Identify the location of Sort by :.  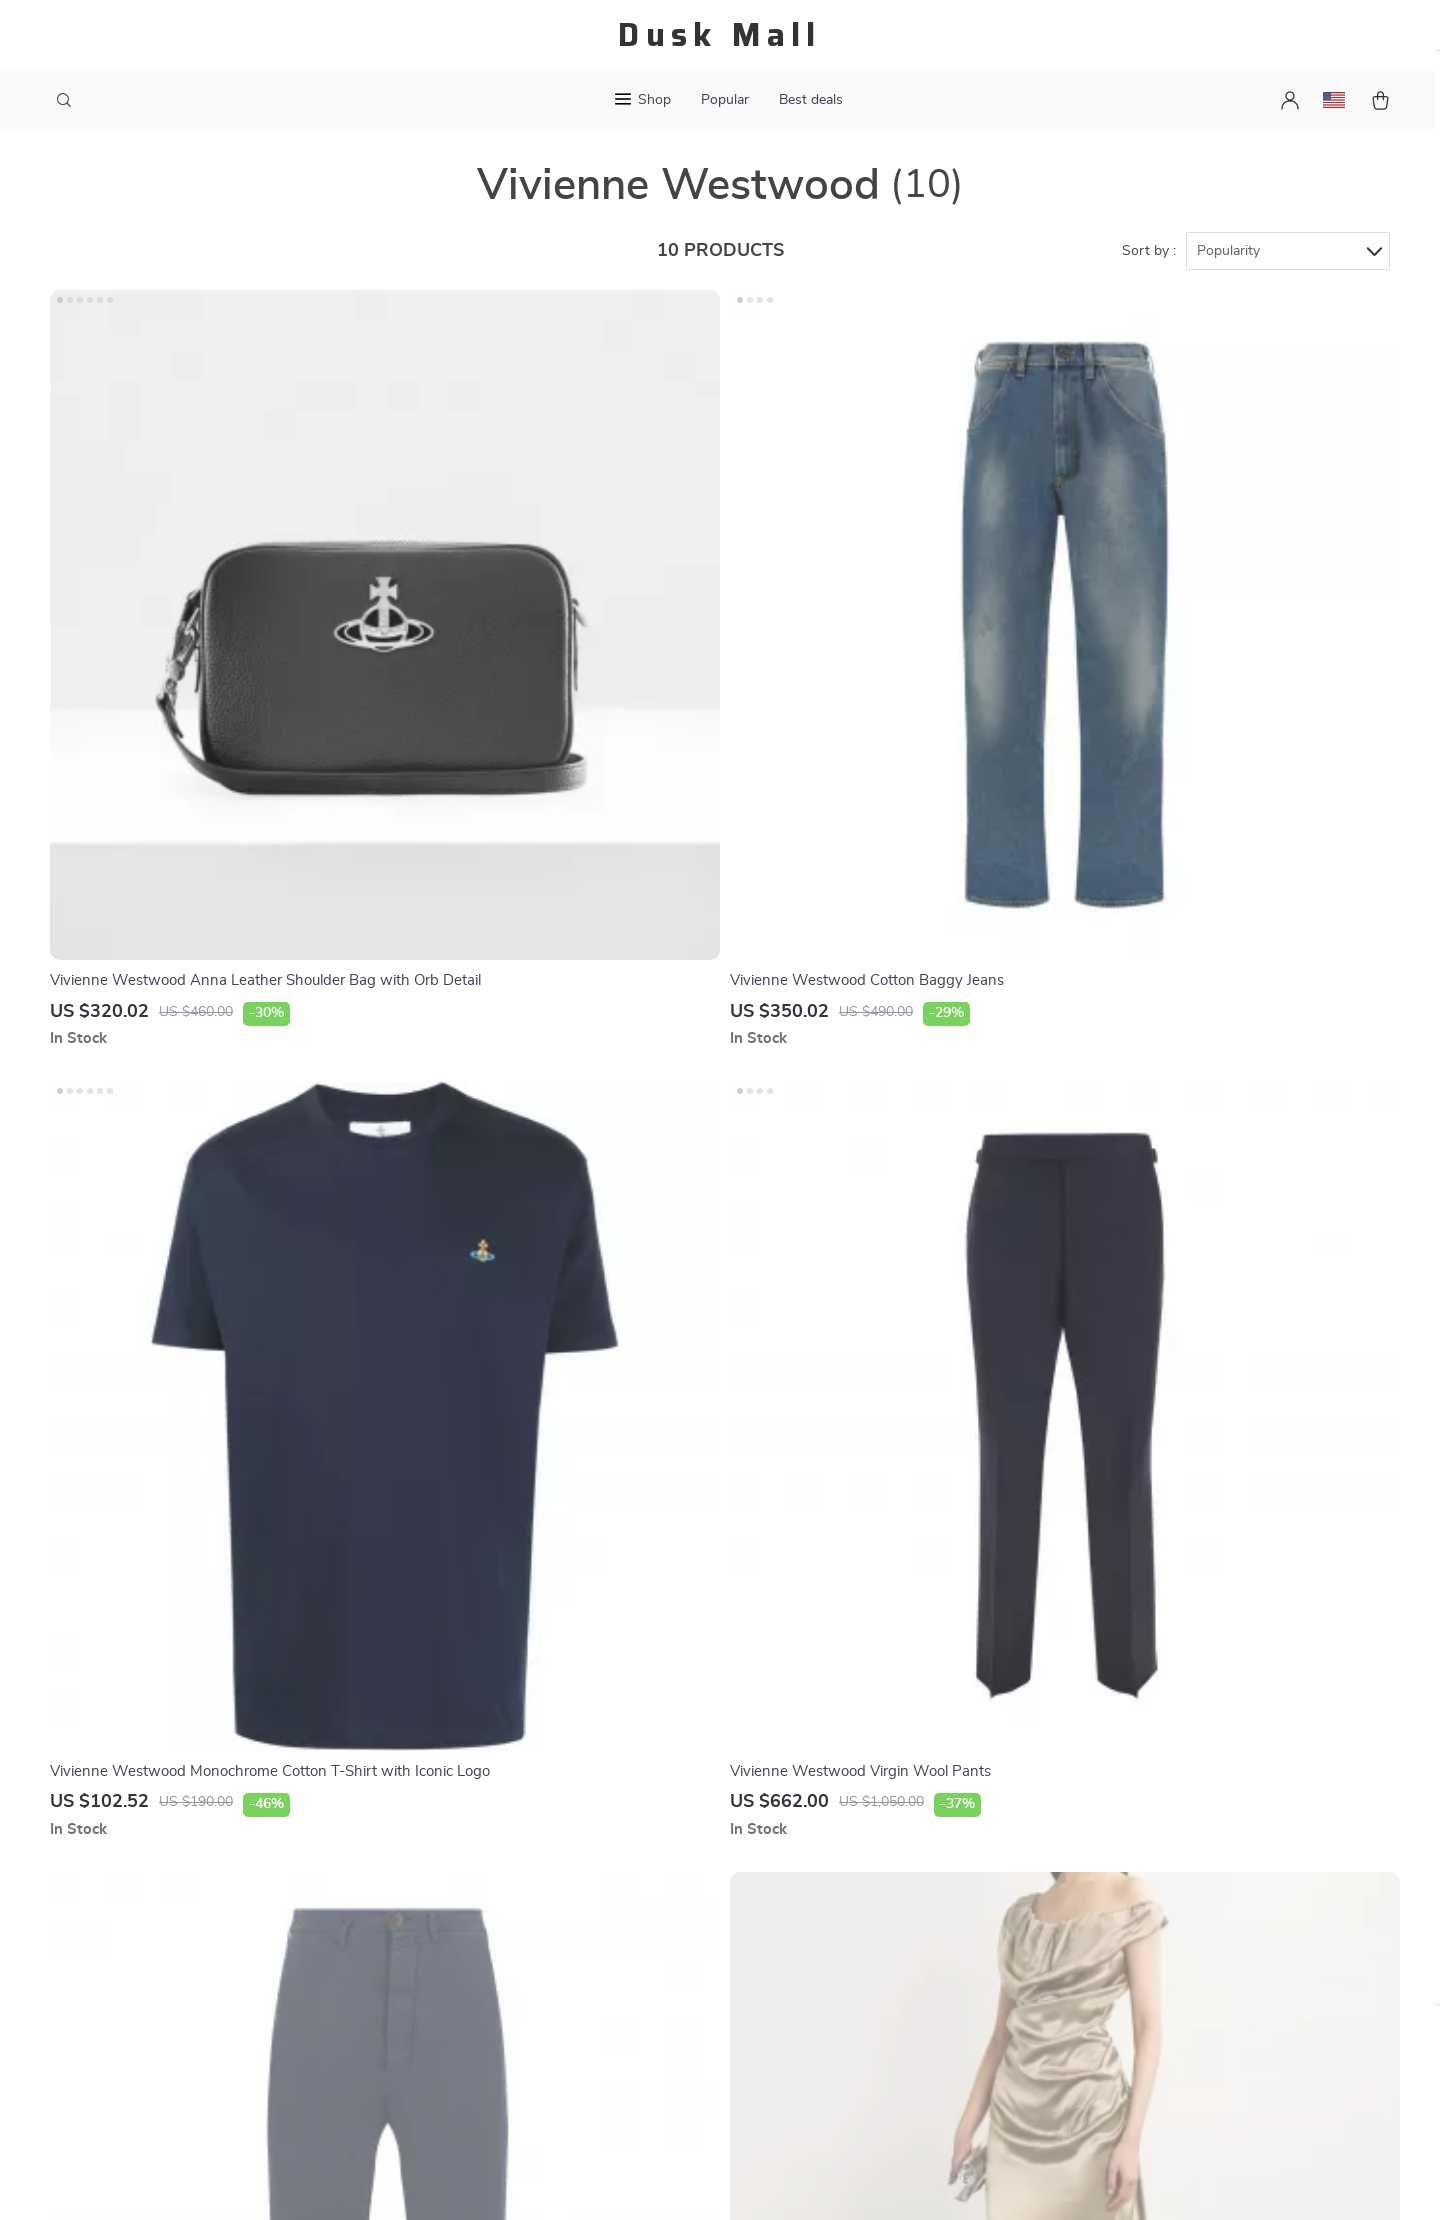
(1149, 272).